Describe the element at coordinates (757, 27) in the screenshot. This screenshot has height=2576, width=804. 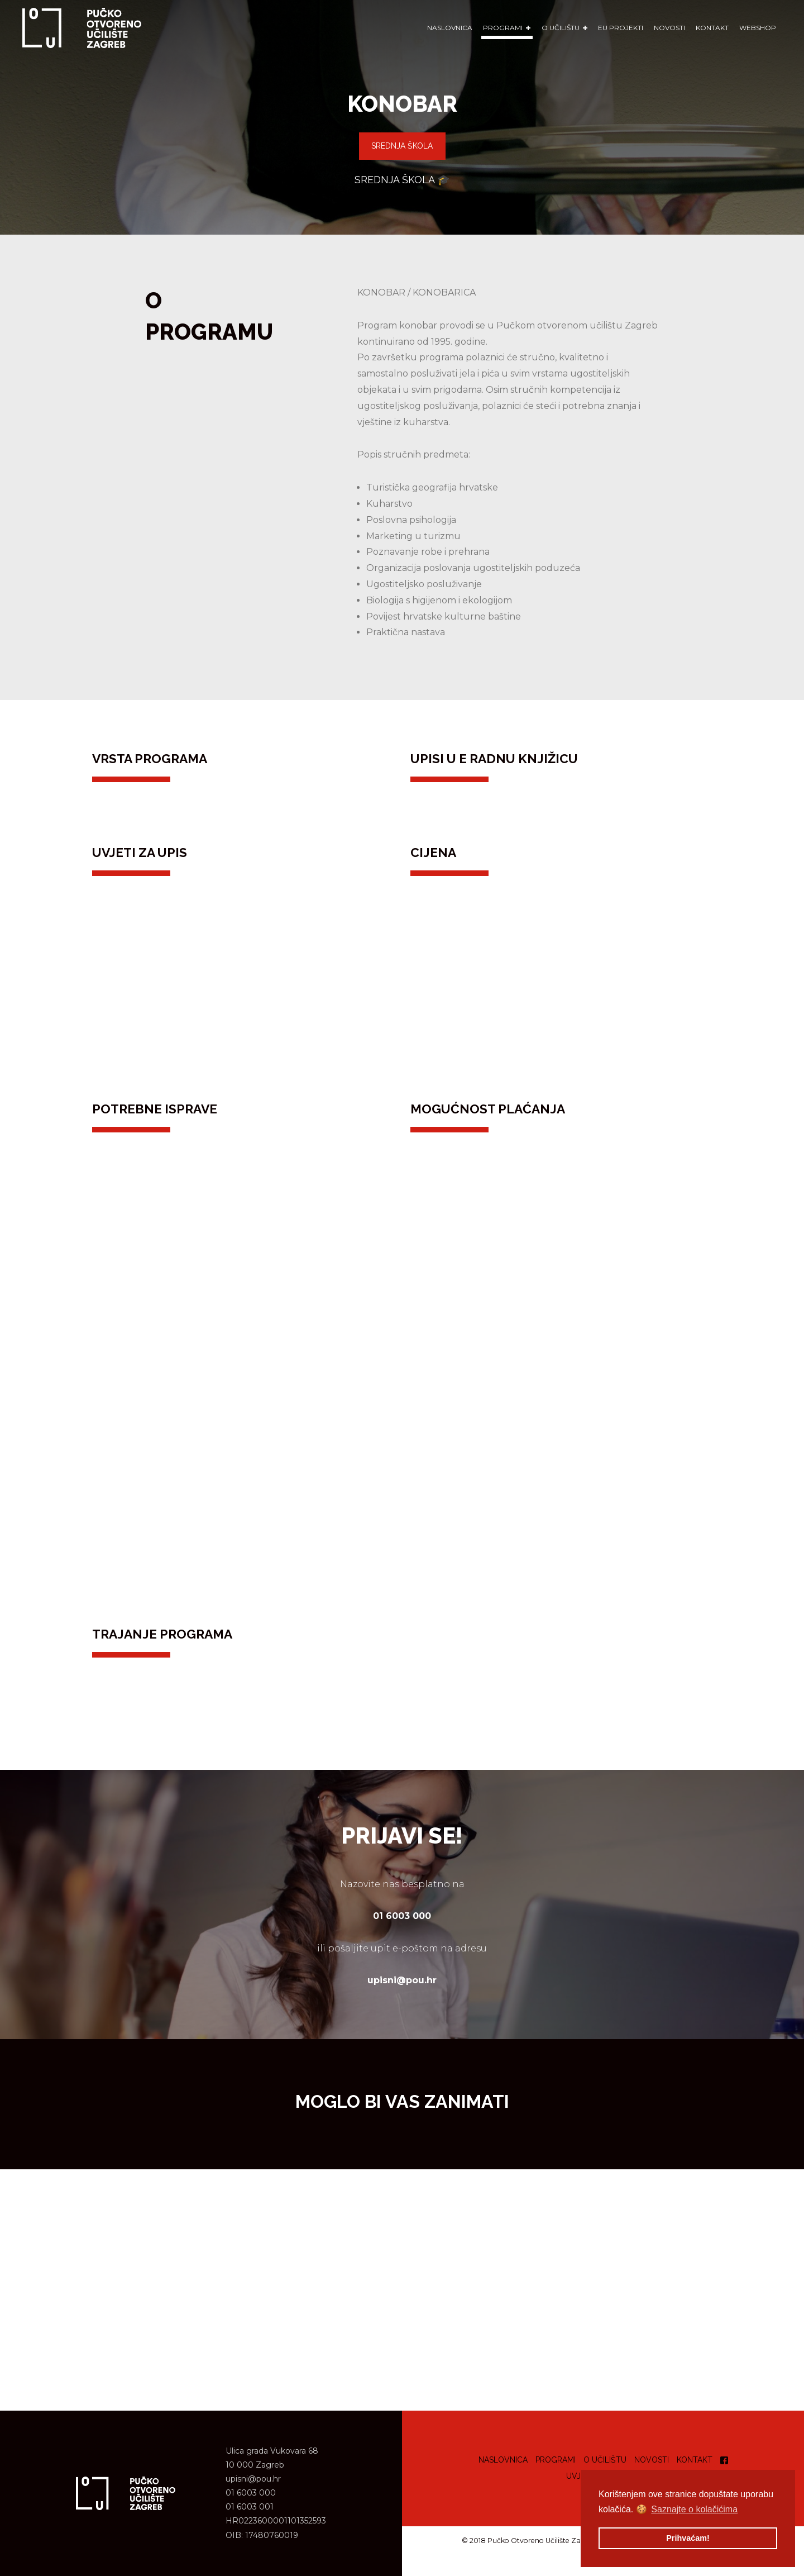
I see `WEBSHOP` at that location.